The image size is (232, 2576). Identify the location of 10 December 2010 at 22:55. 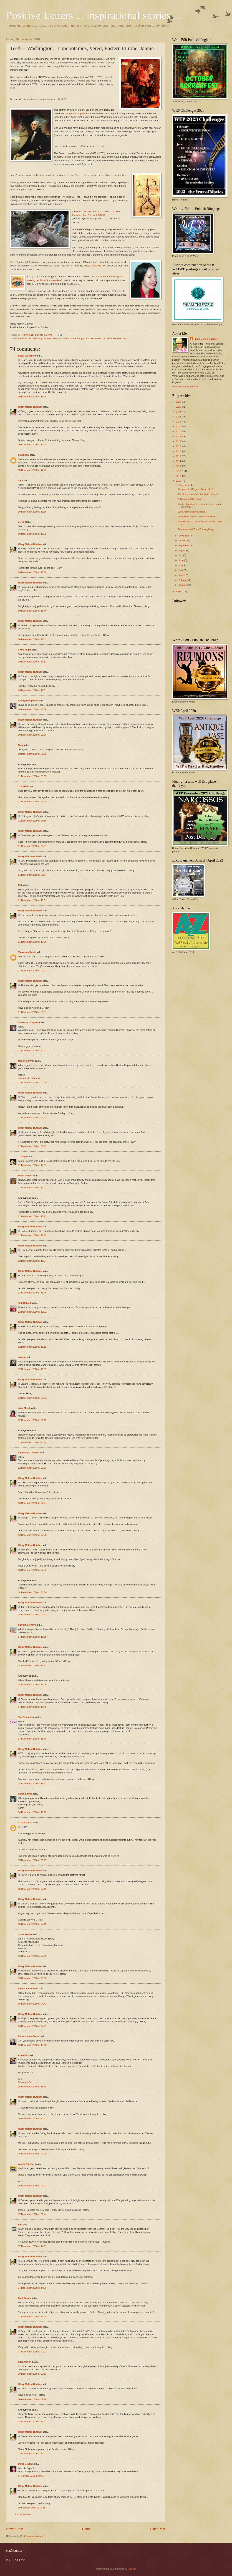
(32, 754).